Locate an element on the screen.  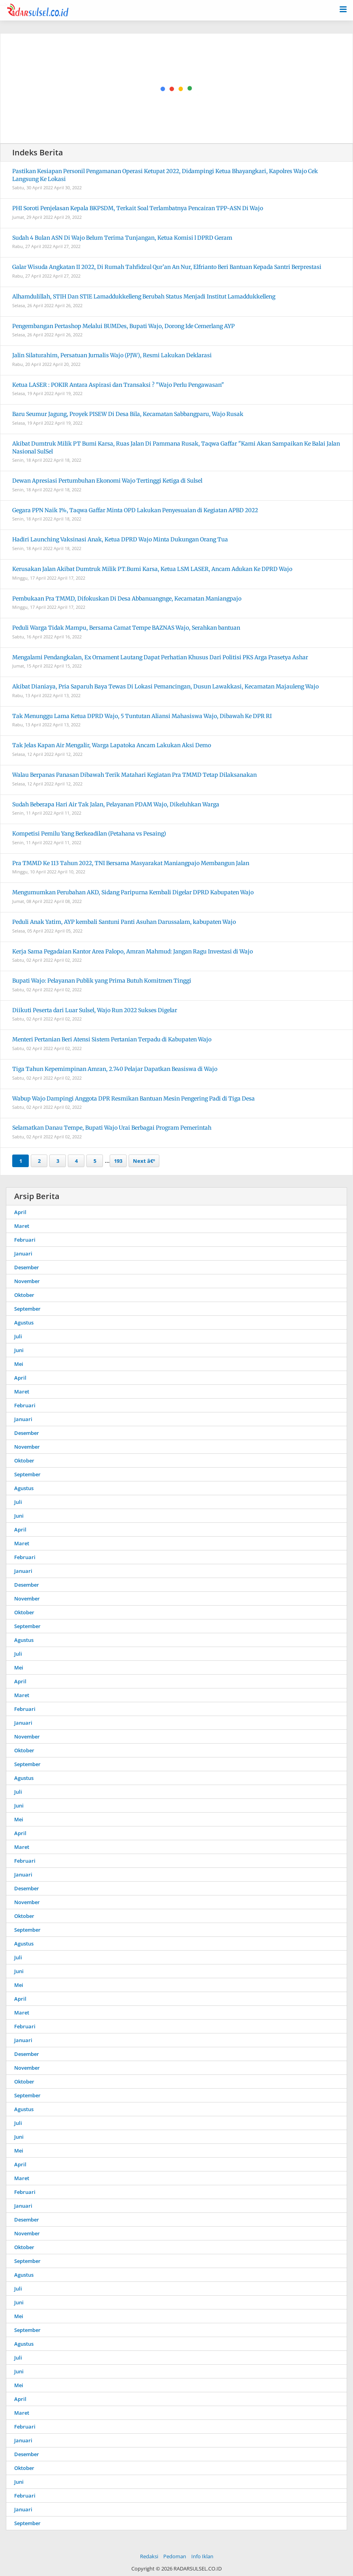
Pra TMMD Ke 113 Tahun 2022, TNI Bersama Masyarakat Maniangpajo Membangun Jalan is located at coordinates (130, 863).